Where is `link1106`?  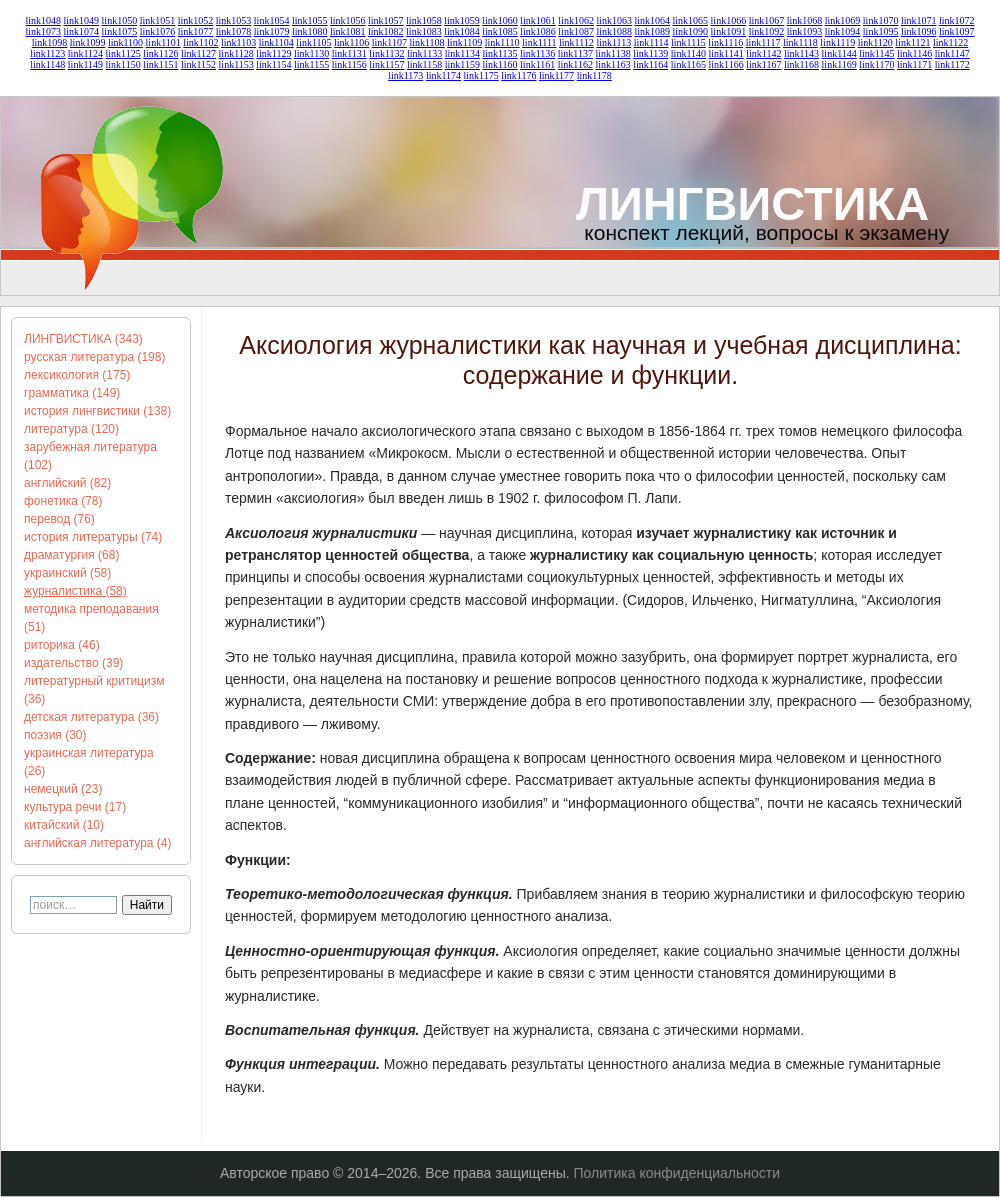
link1106 is located at coordinates (351, 42).